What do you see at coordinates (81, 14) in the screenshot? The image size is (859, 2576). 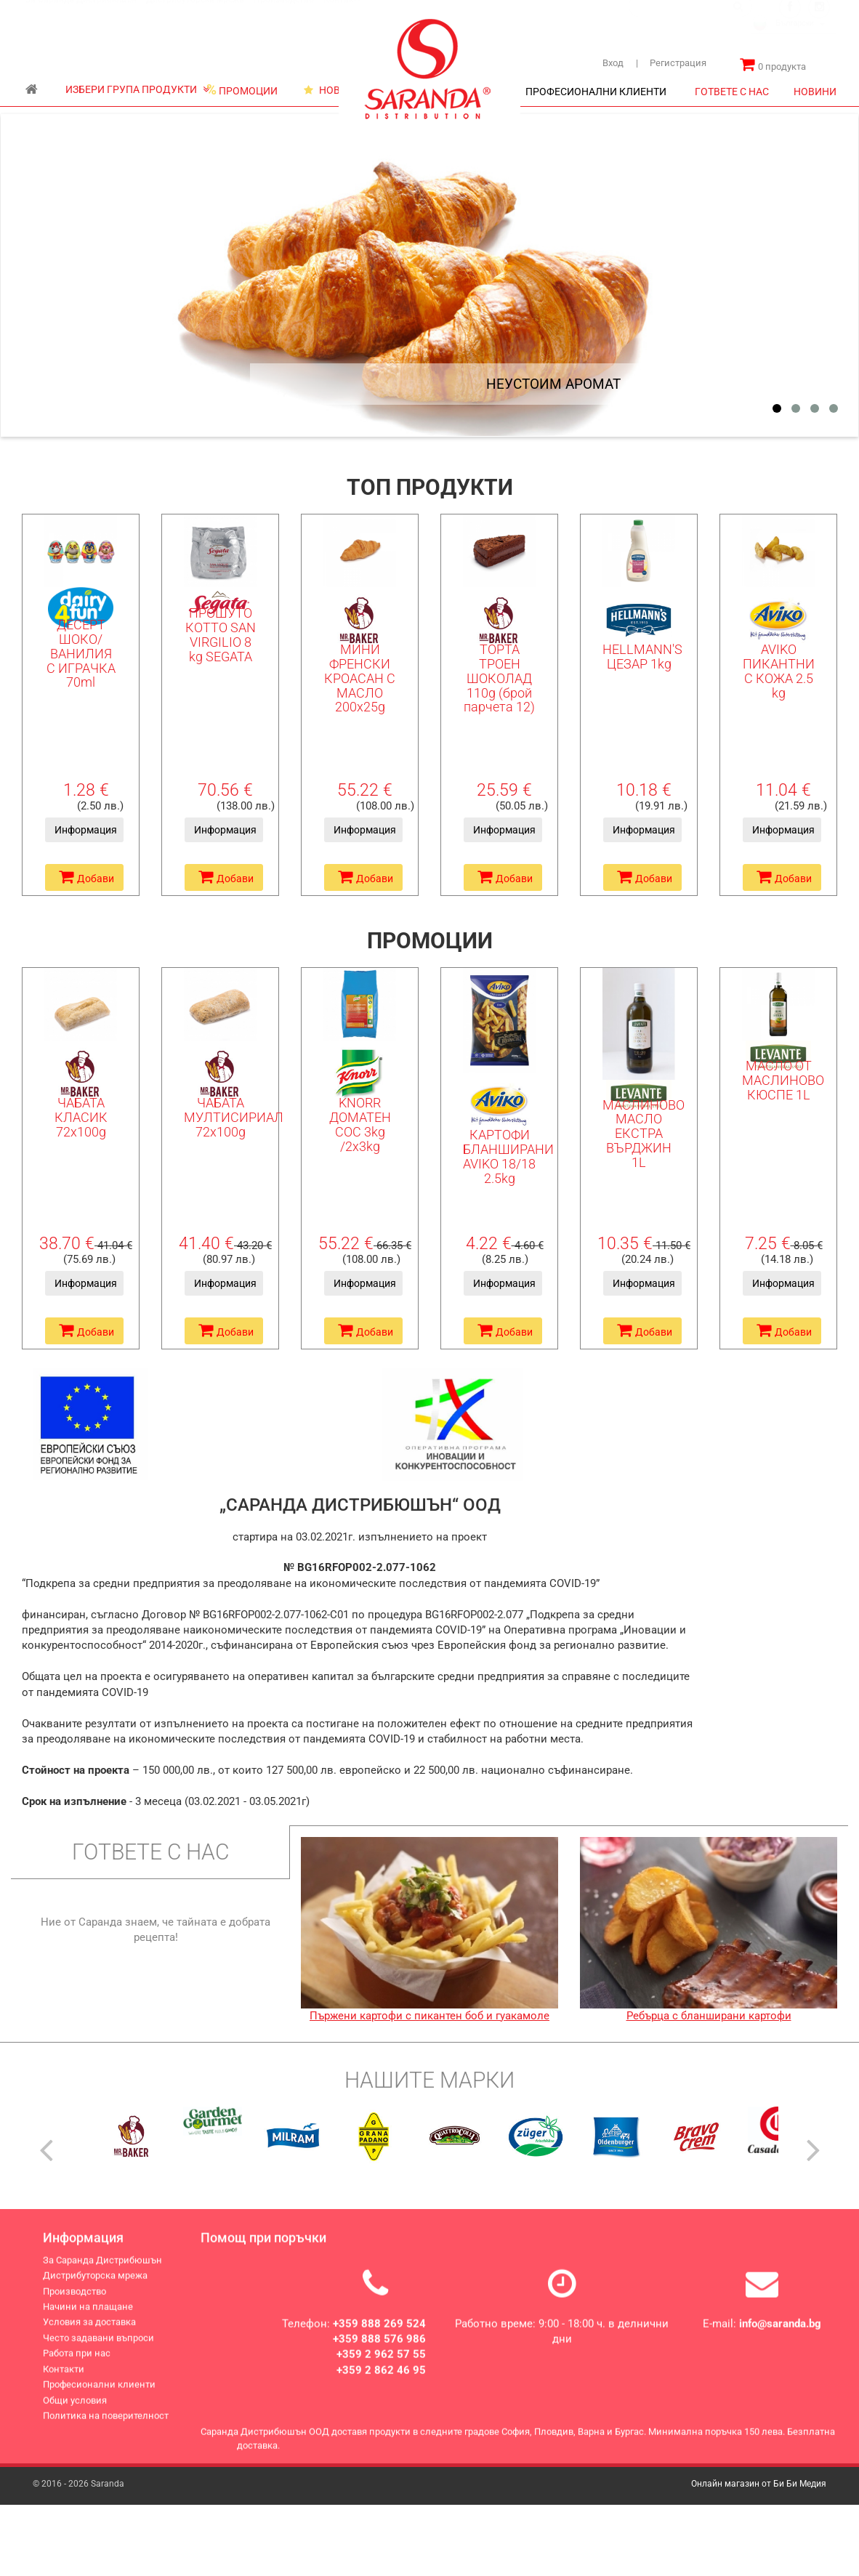 I see `За Саранда Дистрибюшън` at bounding box center [81, 14].